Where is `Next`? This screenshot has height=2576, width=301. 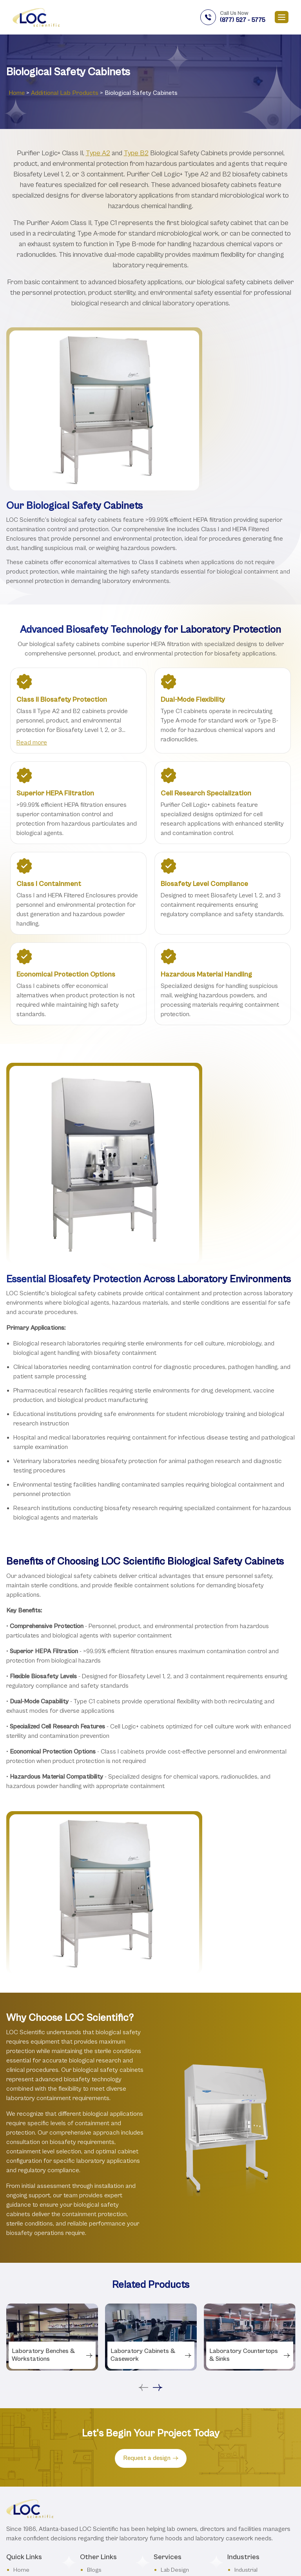 Next is located at coordinates (157, 2223).